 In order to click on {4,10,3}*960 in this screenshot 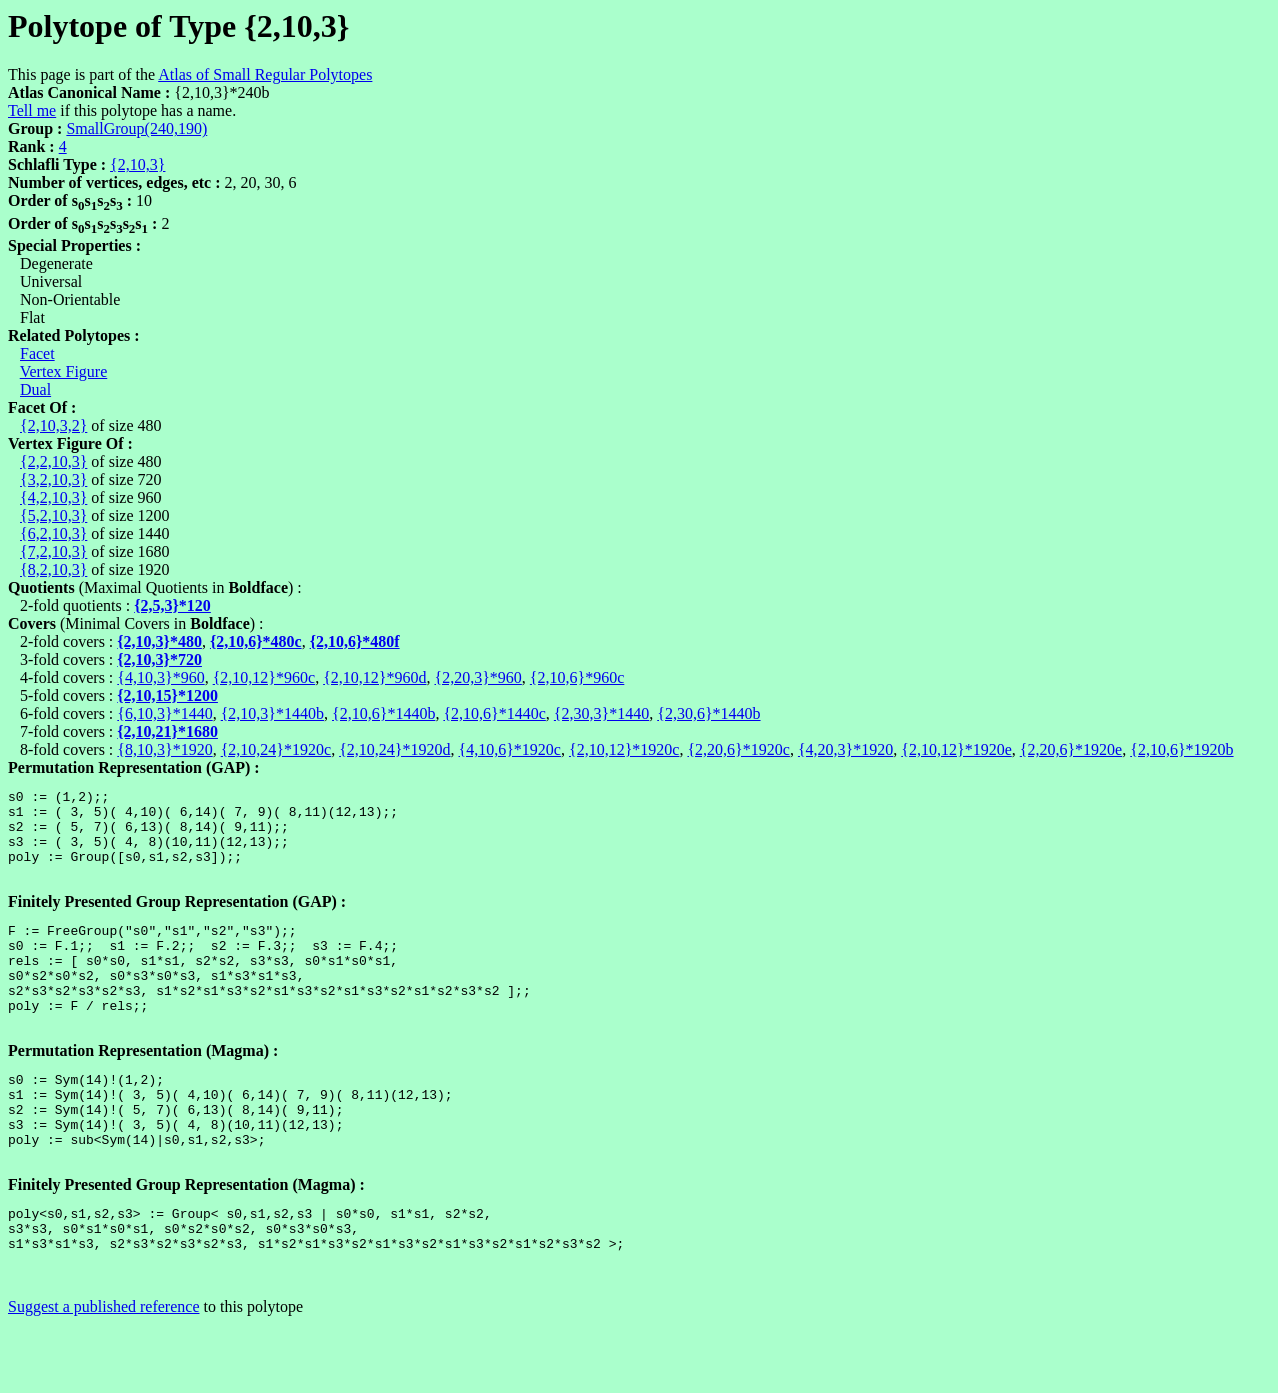, I will do `click(160, 677)`.